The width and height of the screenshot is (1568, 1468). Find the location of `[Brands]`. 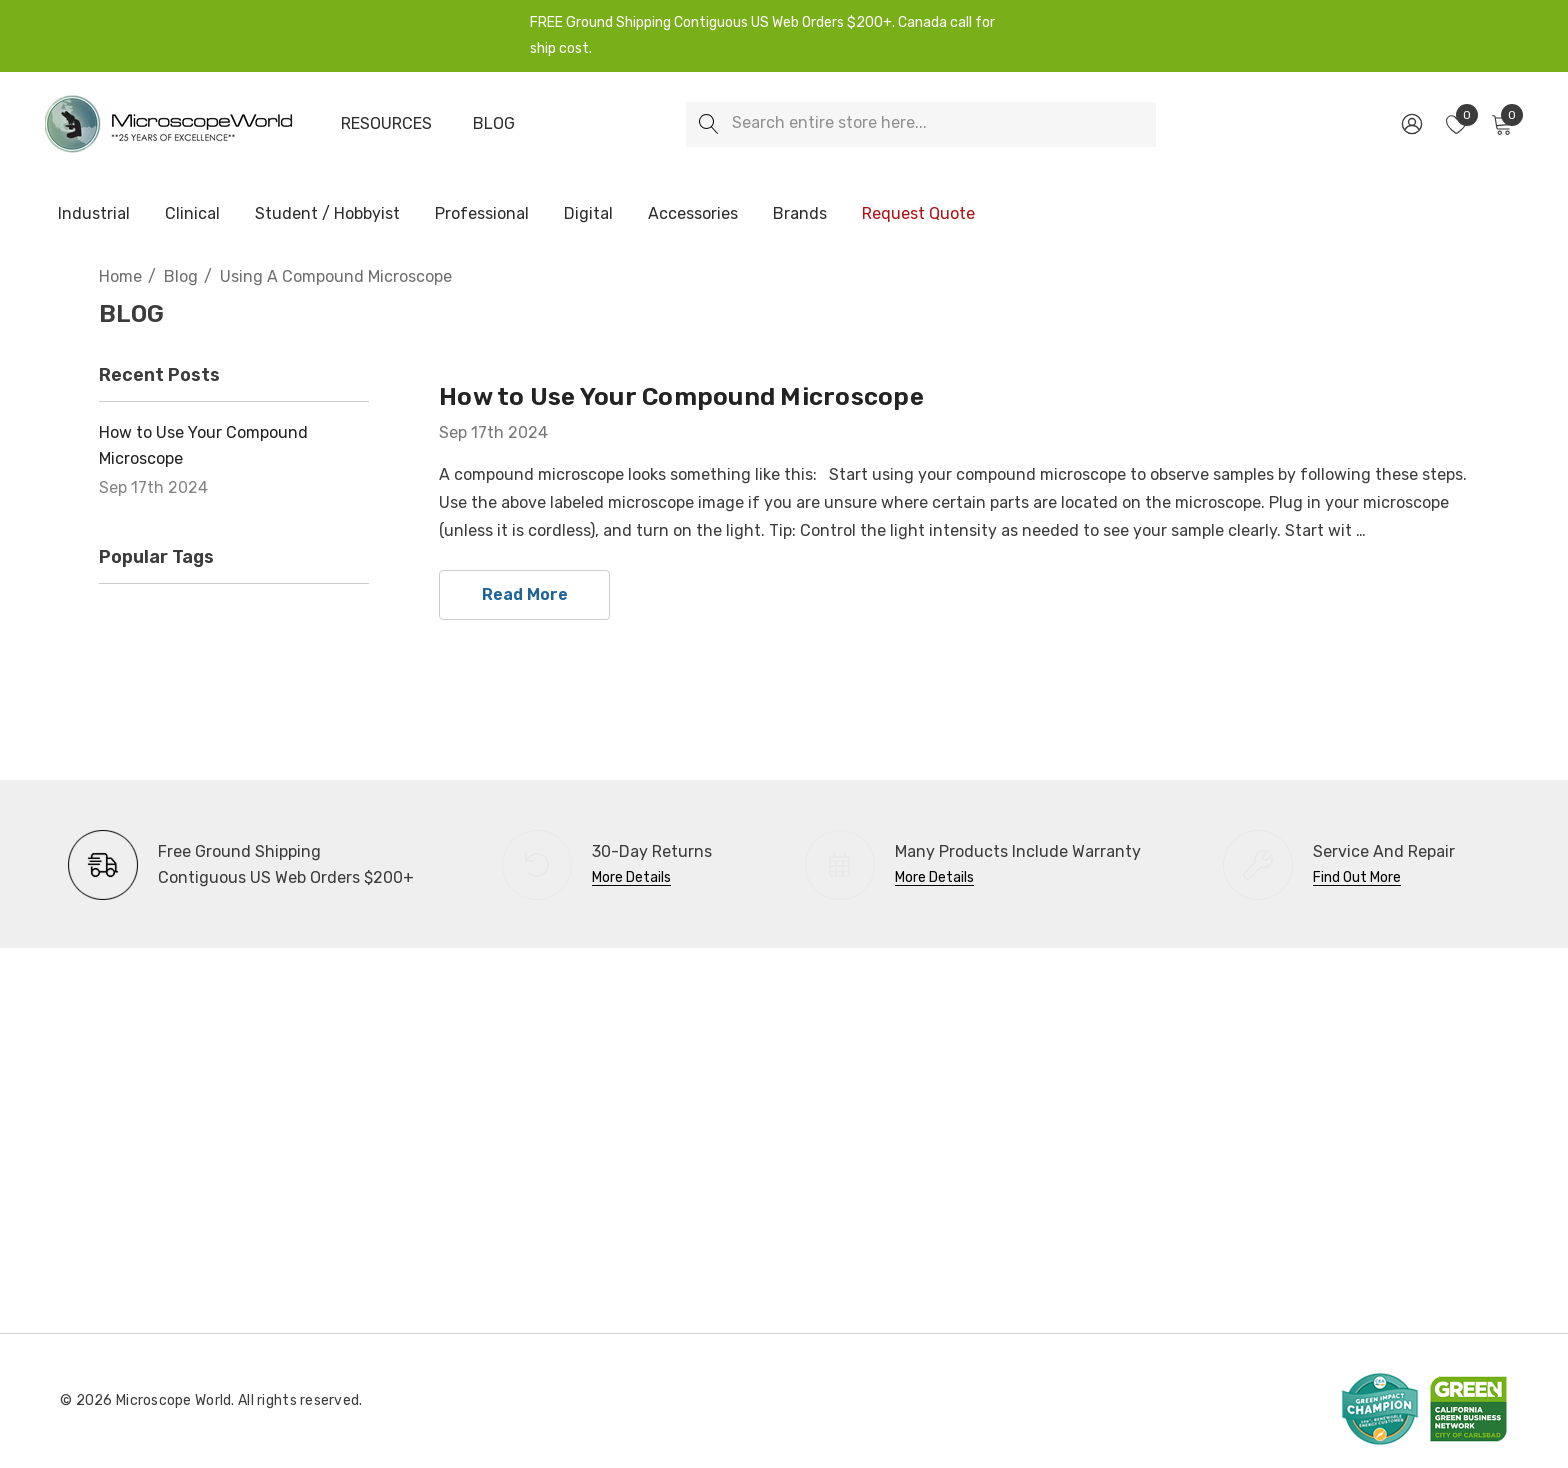

[Brands] is located at coordinates (800, 215).